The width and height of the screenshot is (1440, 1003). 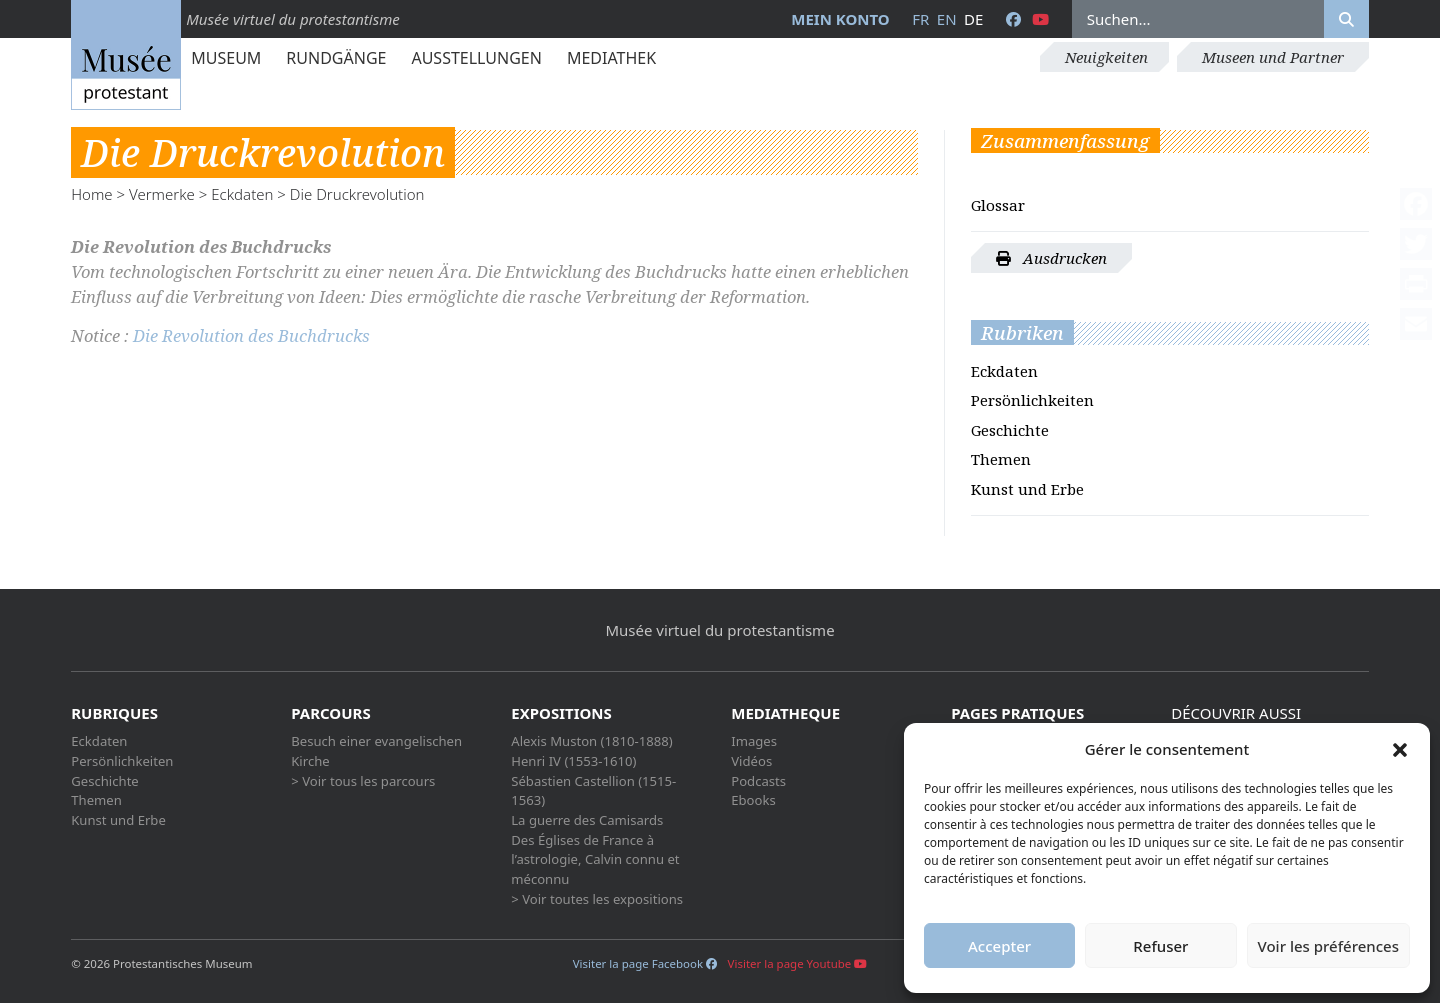 I want to click on Refuser, so click(x=1160, y=946).